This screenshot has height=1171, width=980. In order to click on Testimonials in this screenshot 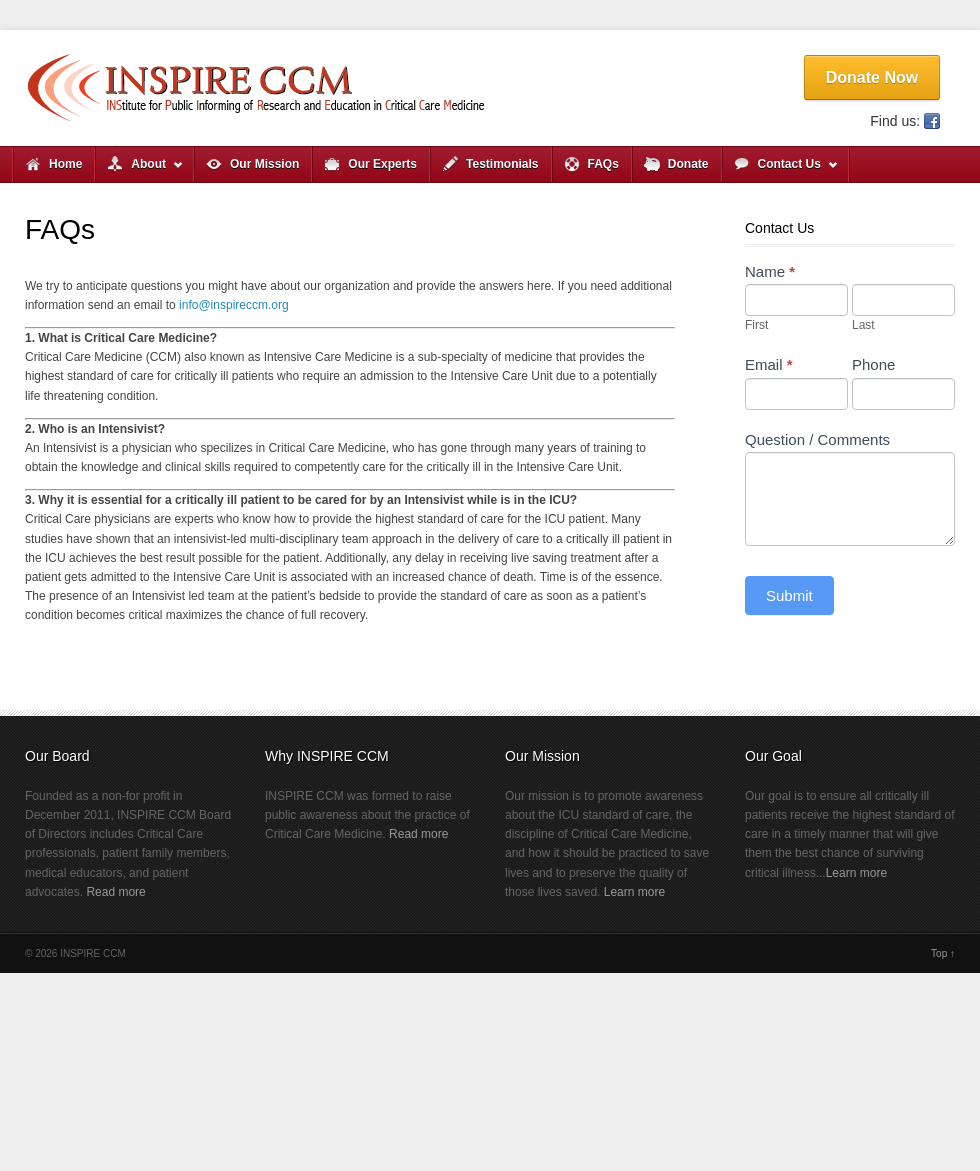, I will do `click(502, 164)`.